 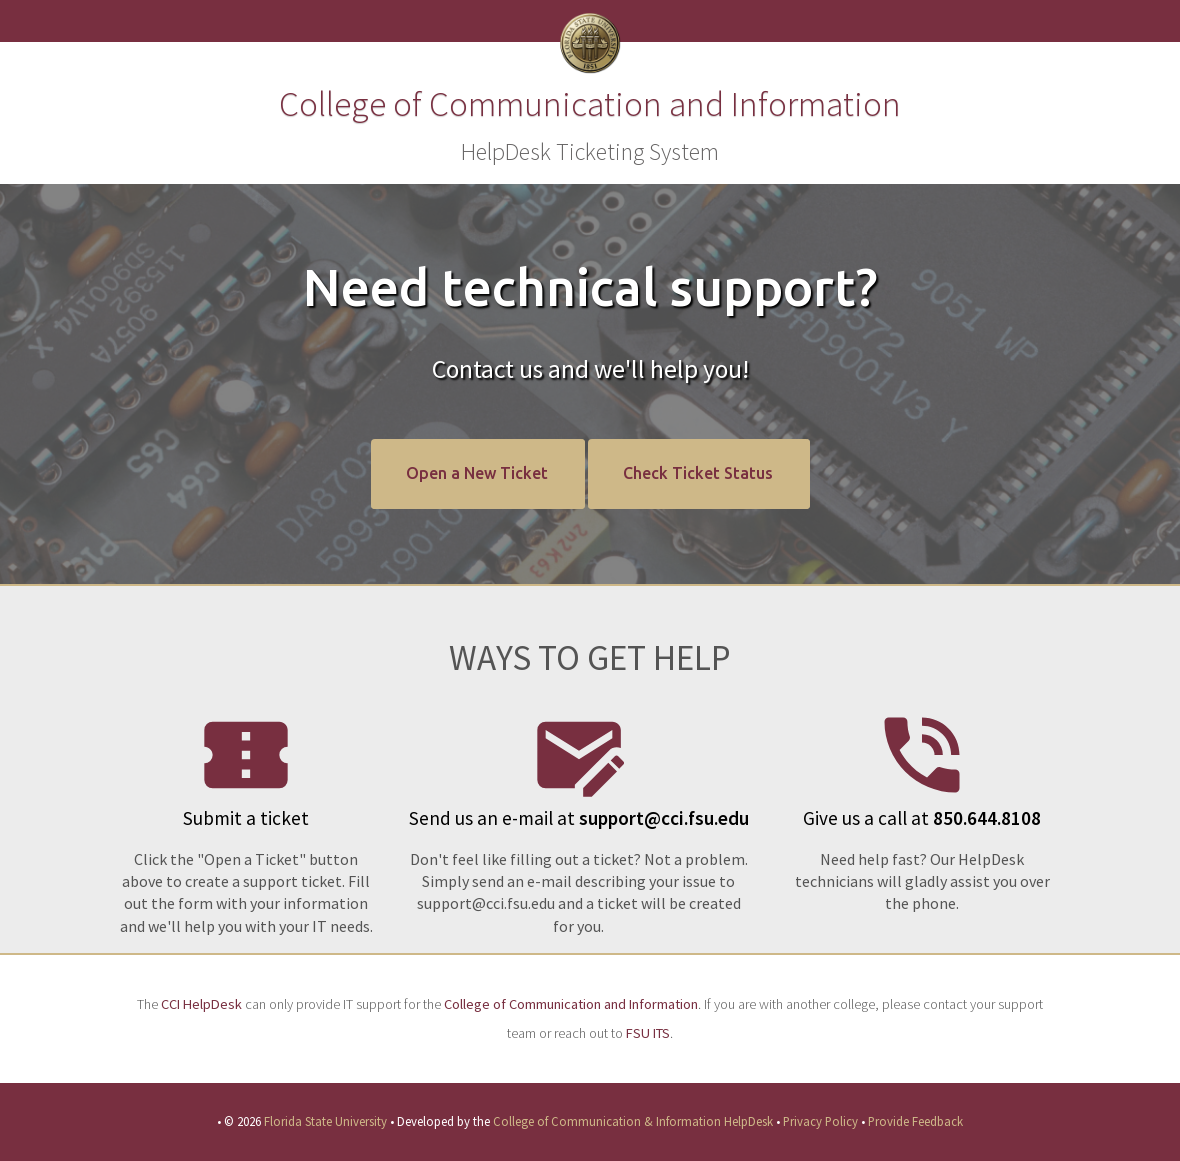 I want to click on Open a New Ticket, so click(x=477, y=473).